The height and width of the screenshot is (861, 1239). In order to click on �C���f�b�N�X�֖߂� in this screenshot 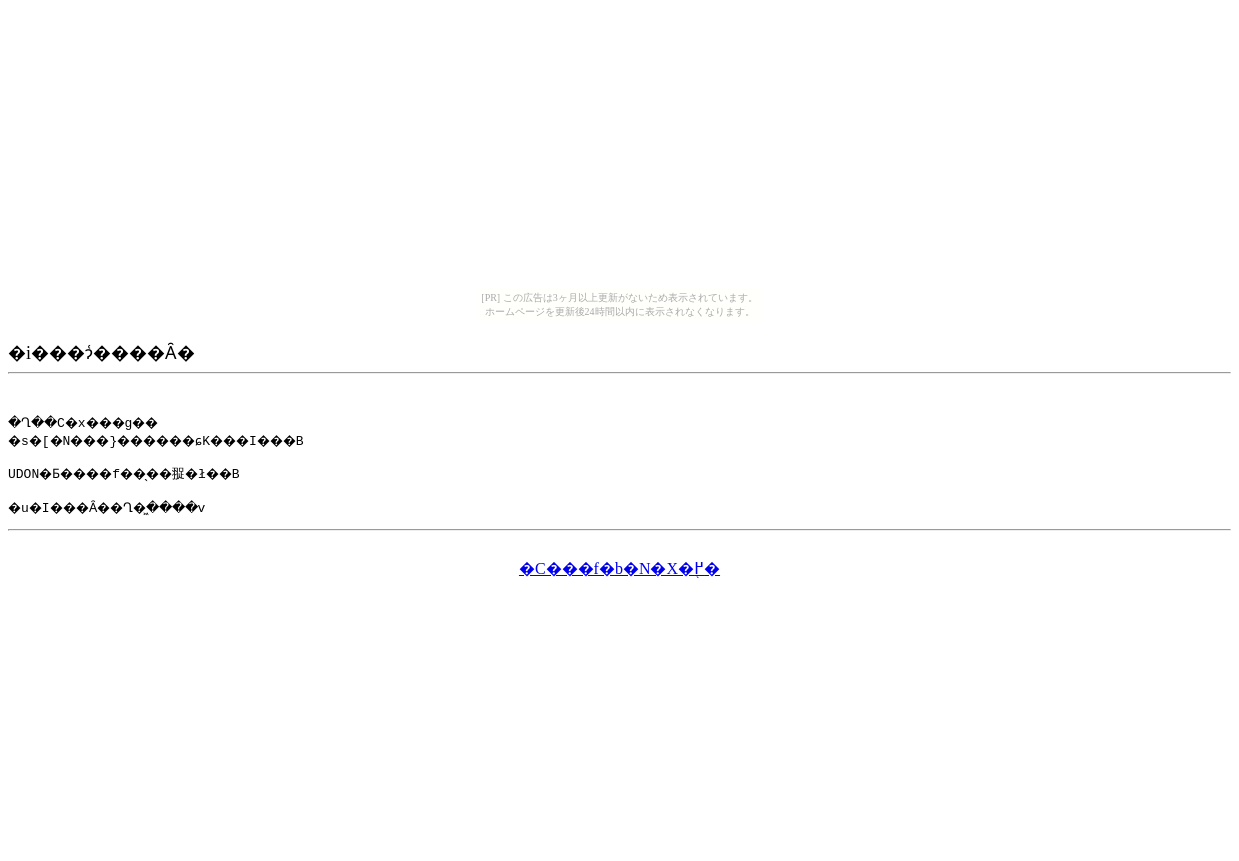, I will do `click(619, 574)`.